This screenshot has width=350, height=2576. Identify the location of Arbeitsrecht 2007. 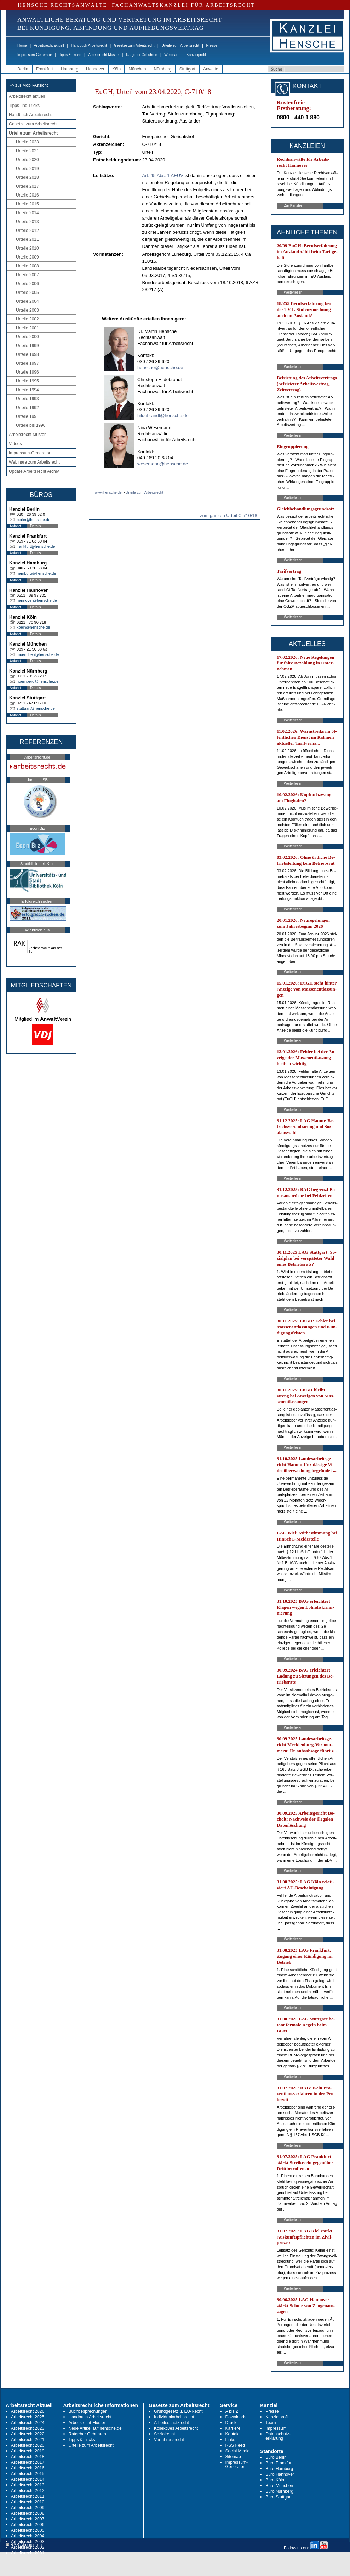
(27, 2519).